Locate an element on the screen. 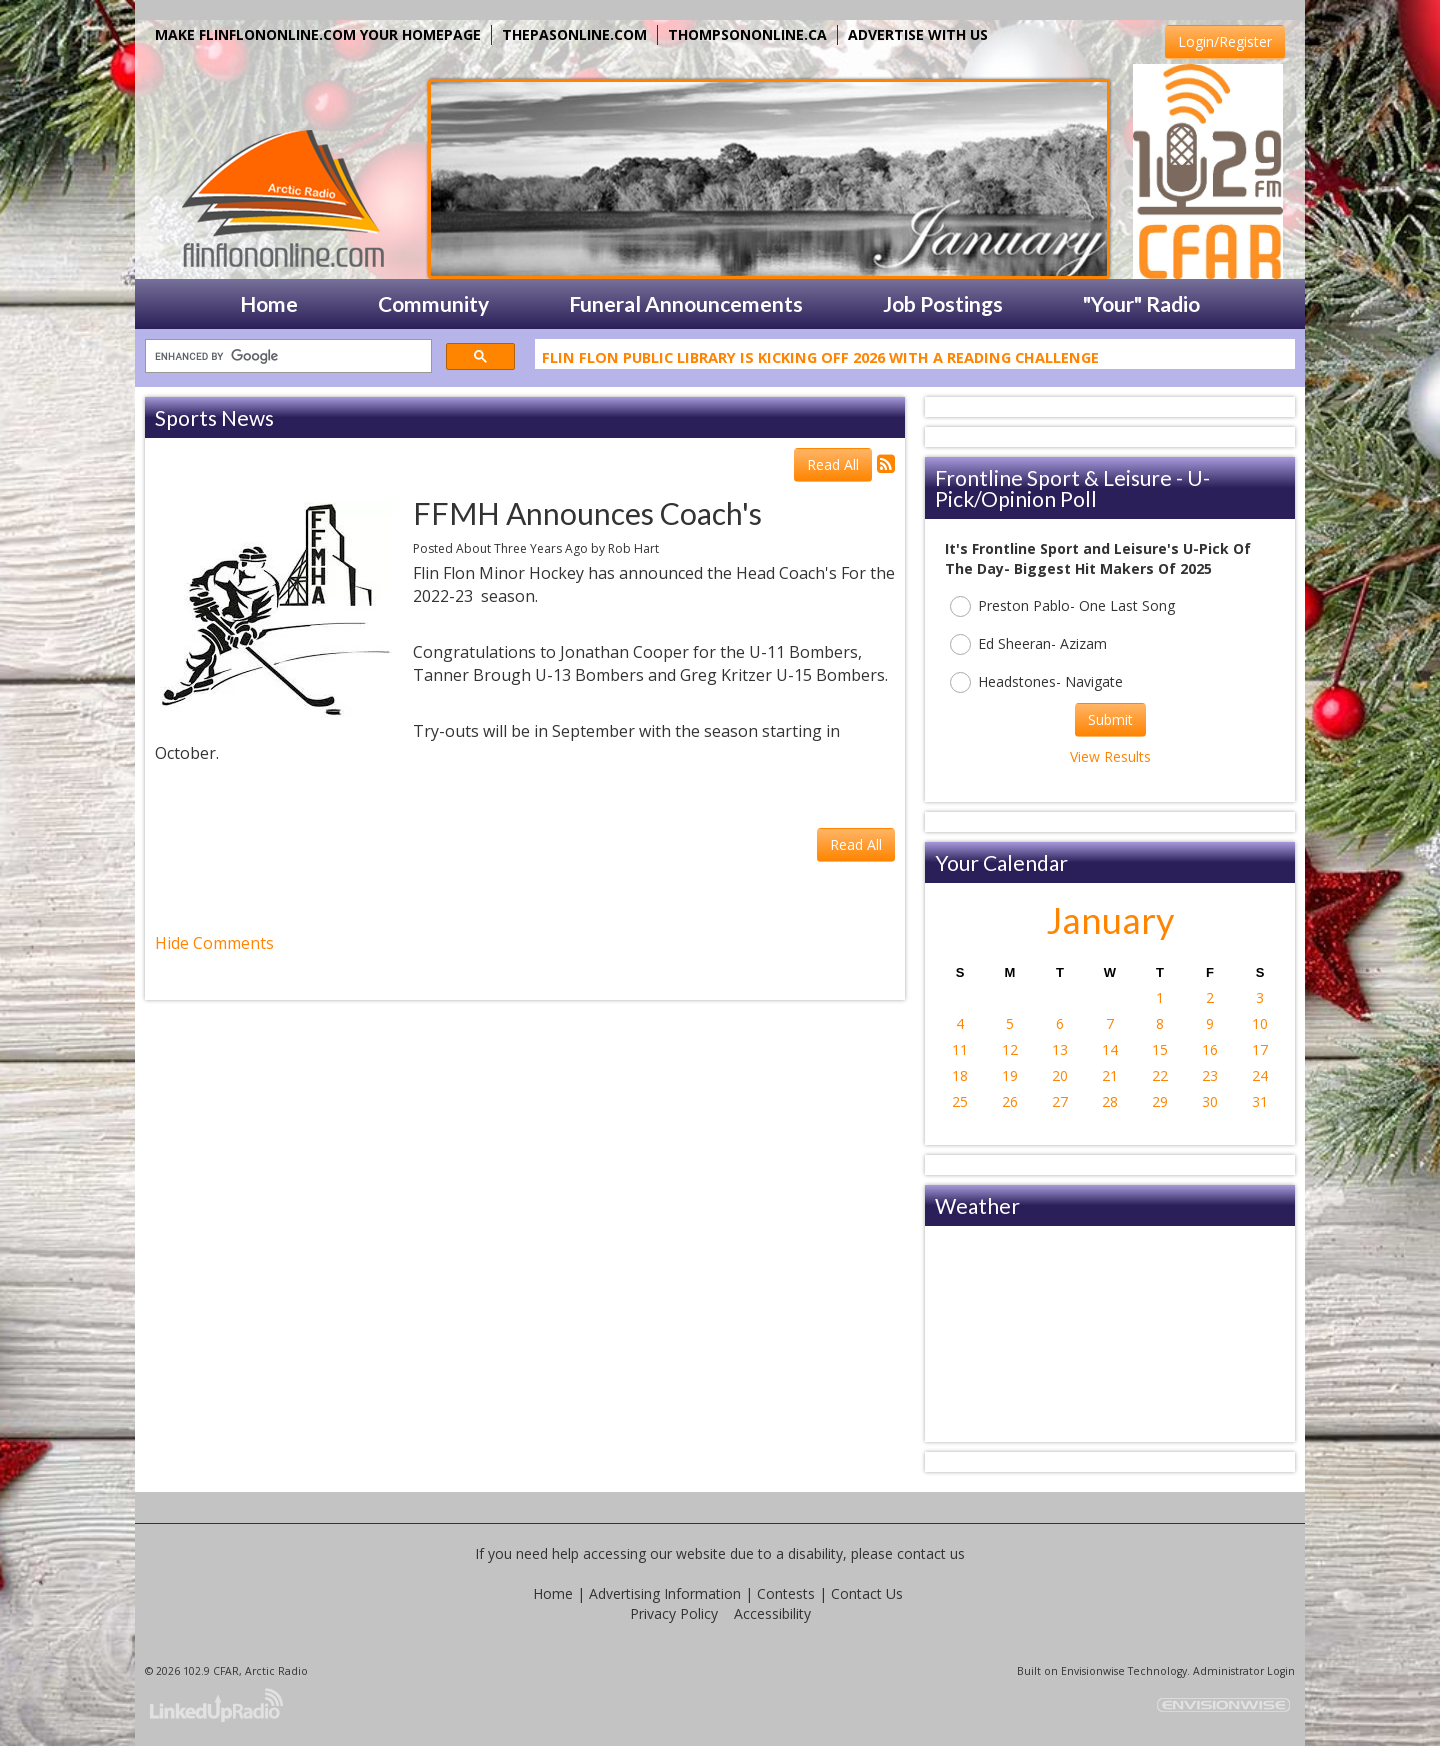  26 is located at coordinates (1010, 1101).